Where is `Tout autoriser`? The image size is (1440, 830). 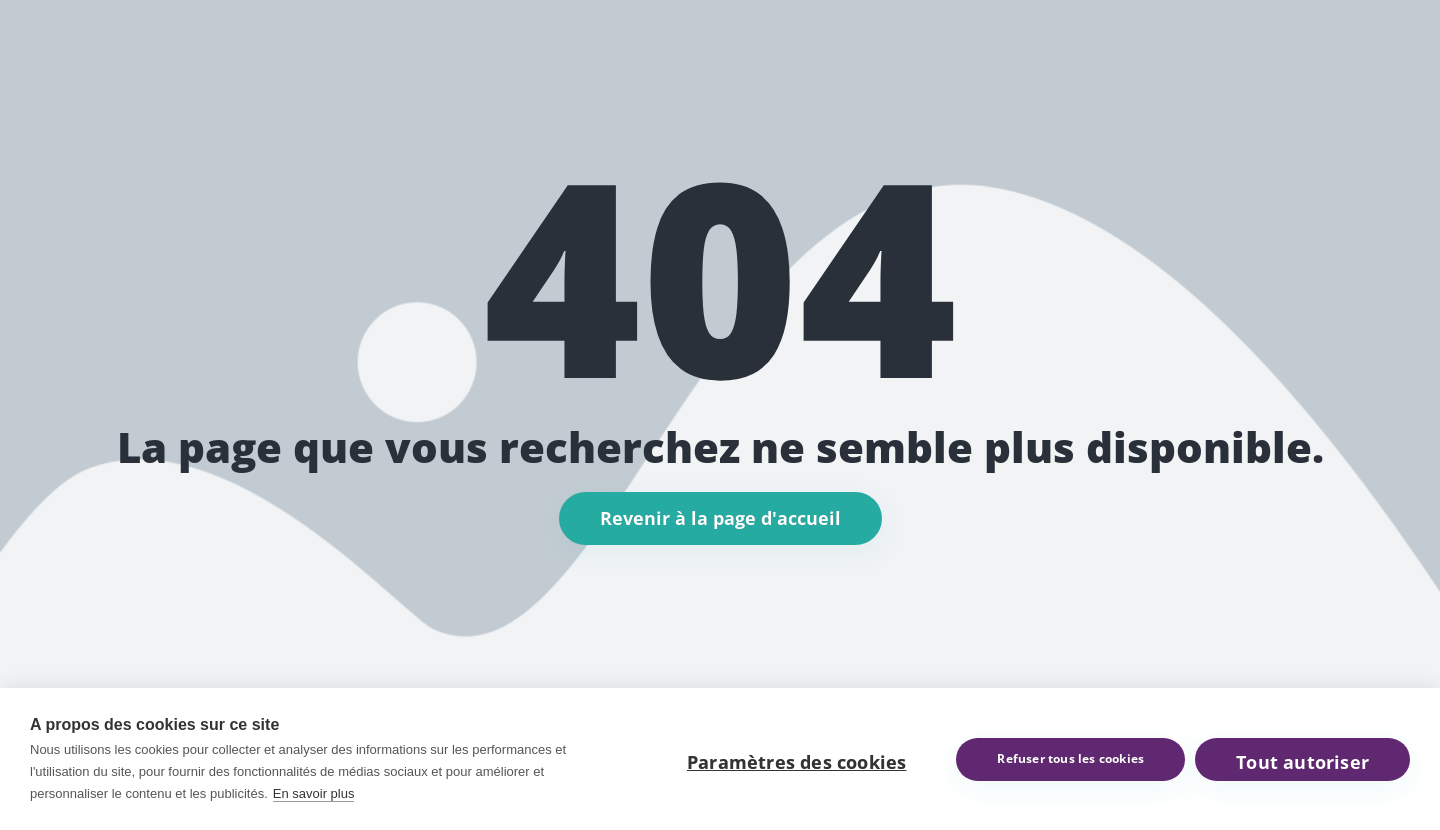 Tout autoriser is located at coordinates (1302, 762).